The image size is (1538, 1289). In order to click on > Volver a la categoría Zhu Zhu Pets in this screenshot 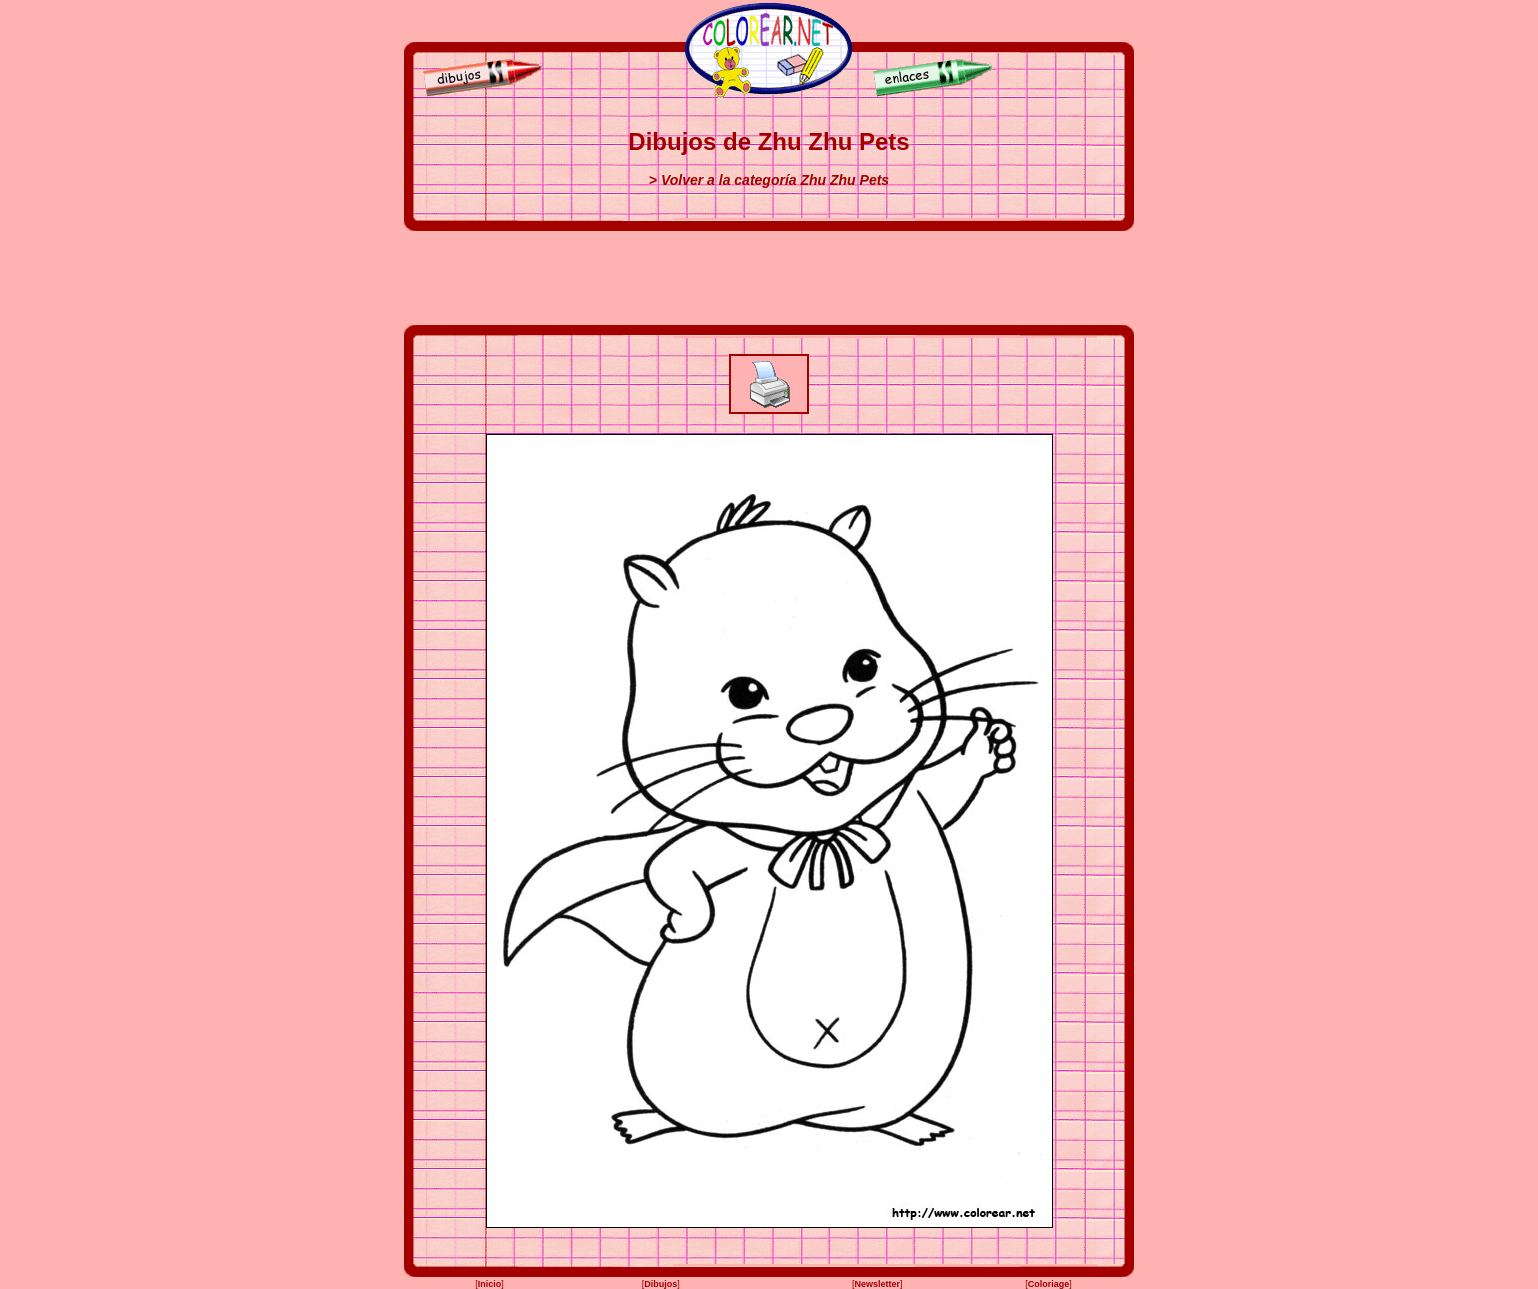, I will do `click(769, 180)`.